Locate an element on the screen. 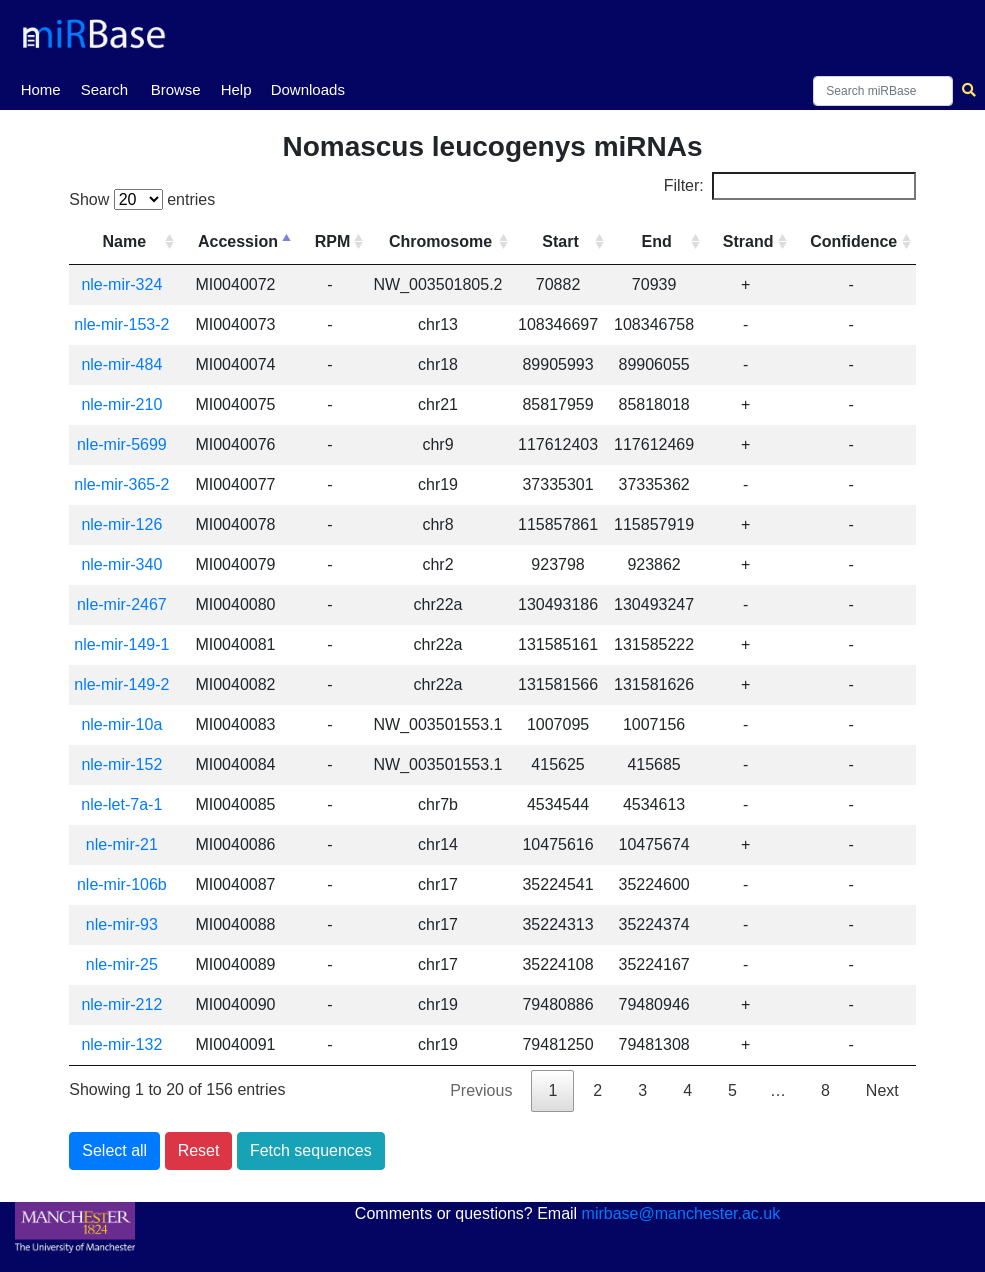  Search is located at coordinates (105, 89).